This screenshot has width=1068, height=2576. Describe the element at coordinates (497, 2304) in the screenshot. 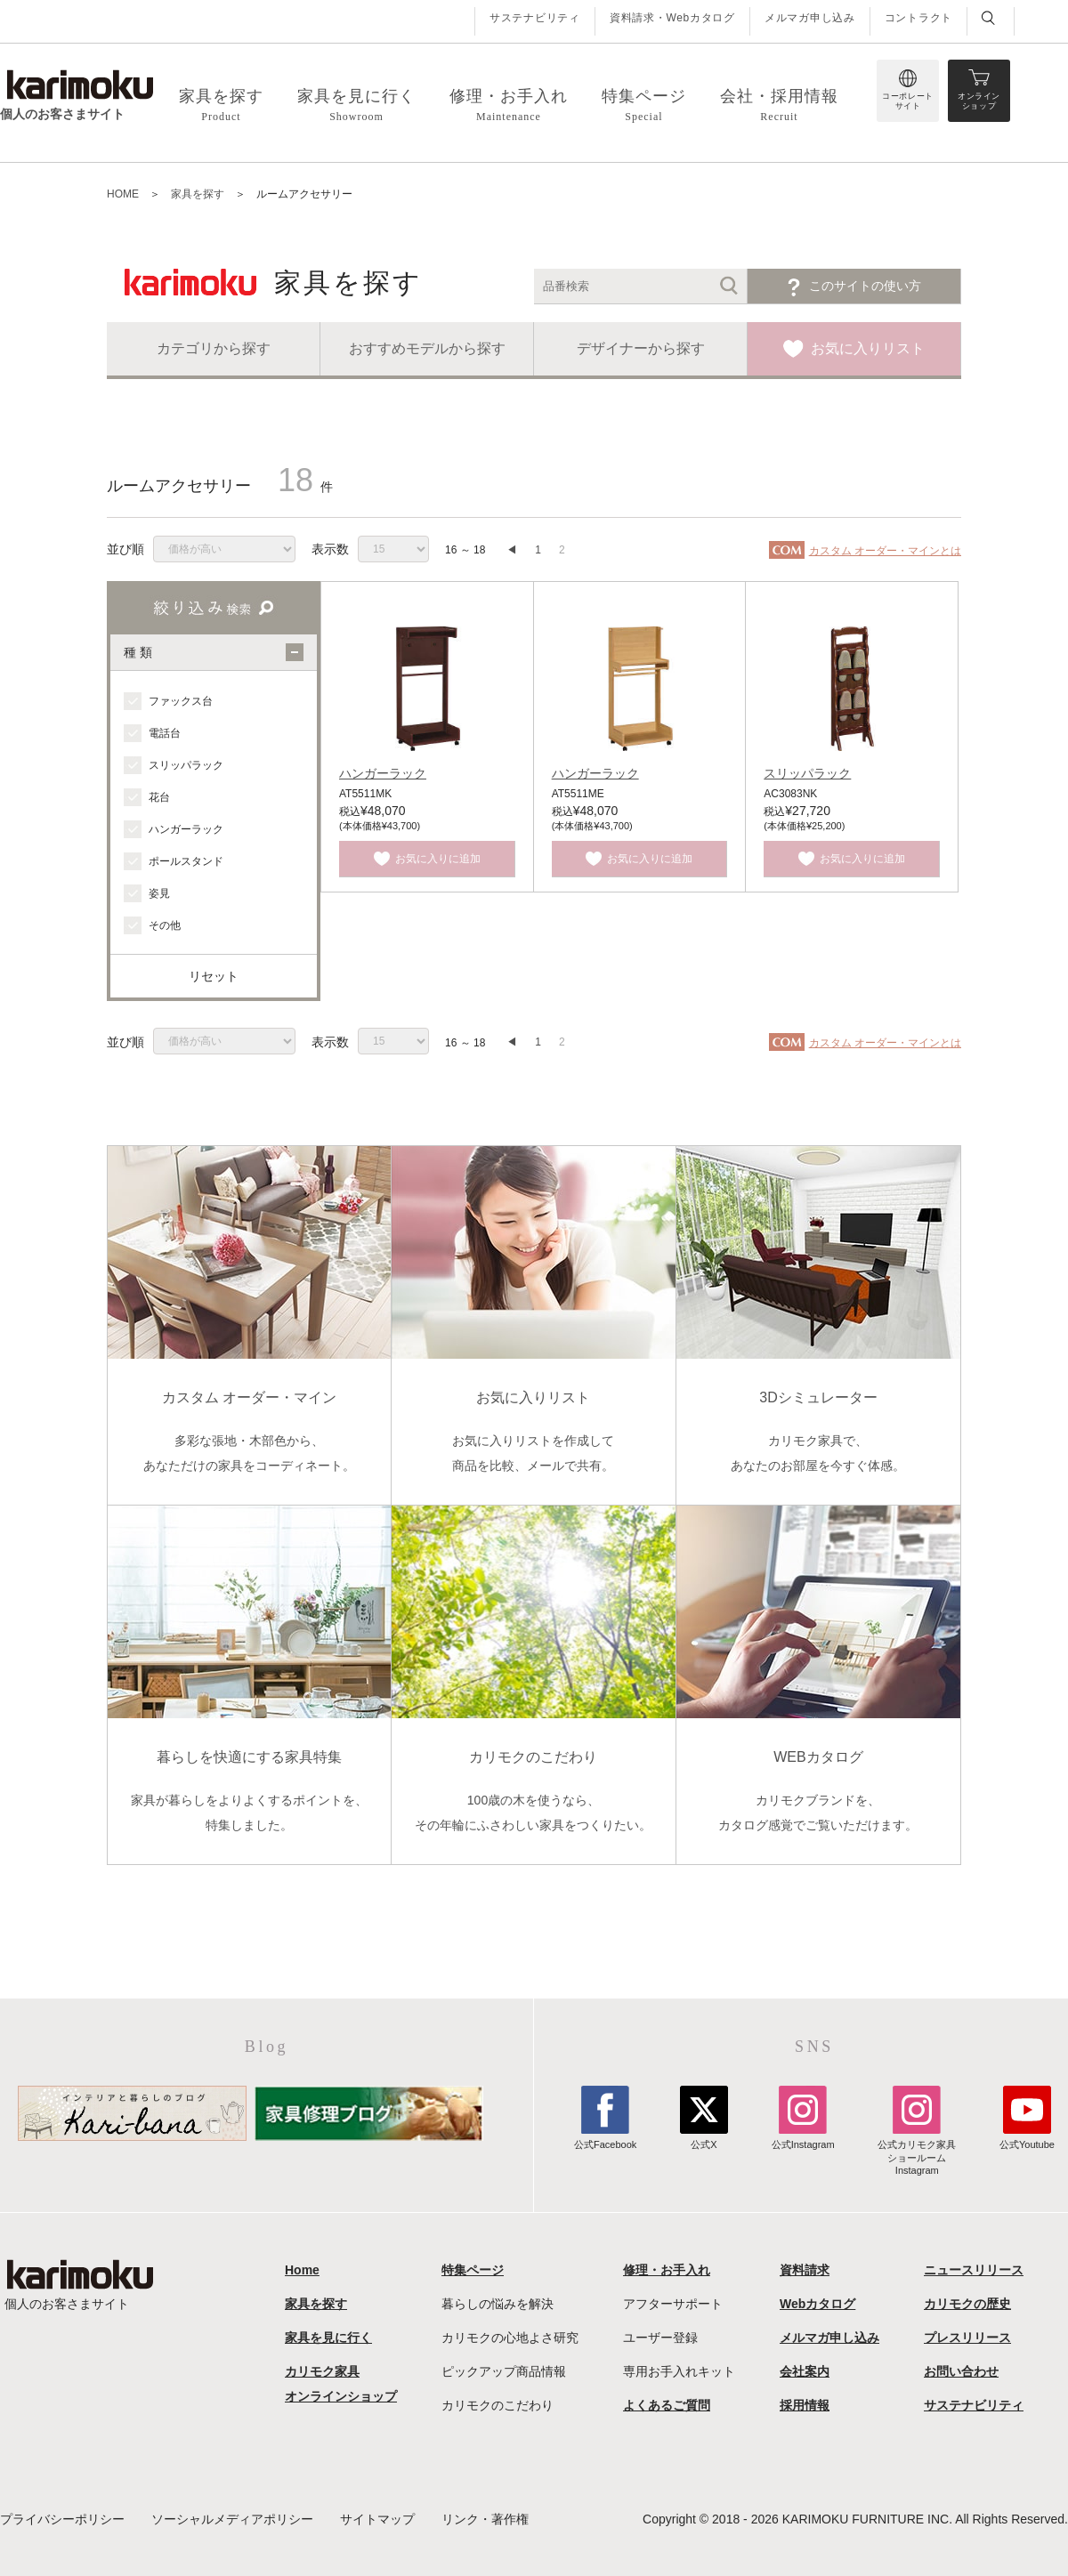

I see `暮らしの悩みを解決` at that location.